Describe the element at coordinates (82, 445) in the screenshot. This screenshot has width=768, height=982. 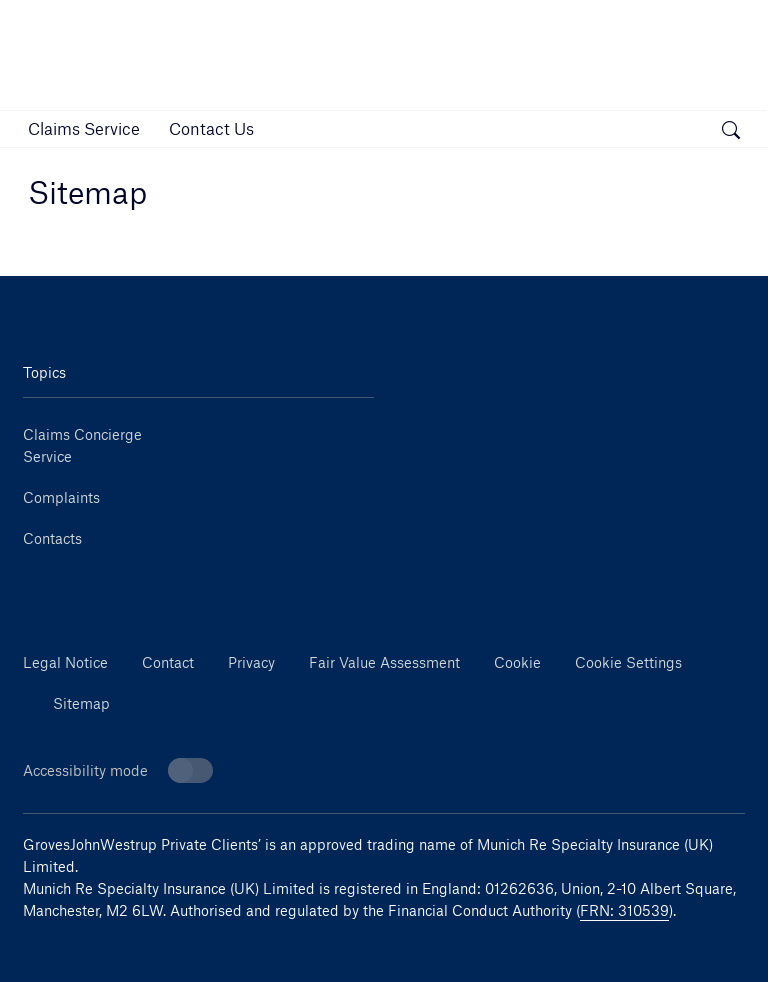
I see `Claims Concierge Service` at that location.